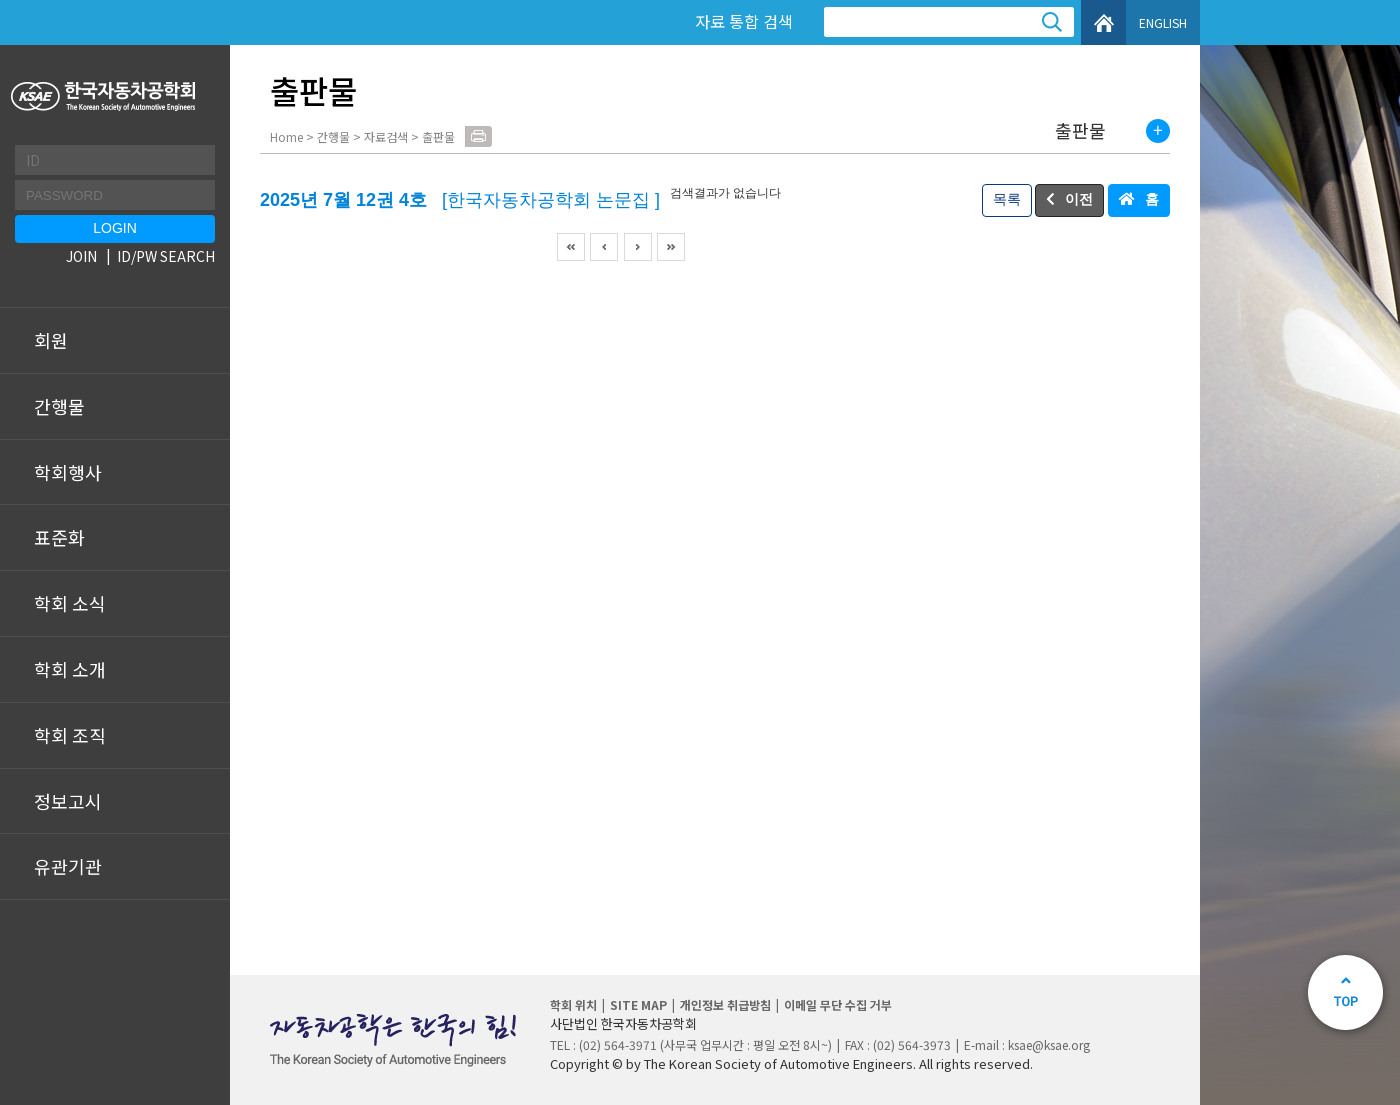 Image resolution: width=1400 pixels, height=1105 pixels. What do you see at coordinates (81, 256) in the screenshot?
I see `JOIN` at bounding box center [81, 256].